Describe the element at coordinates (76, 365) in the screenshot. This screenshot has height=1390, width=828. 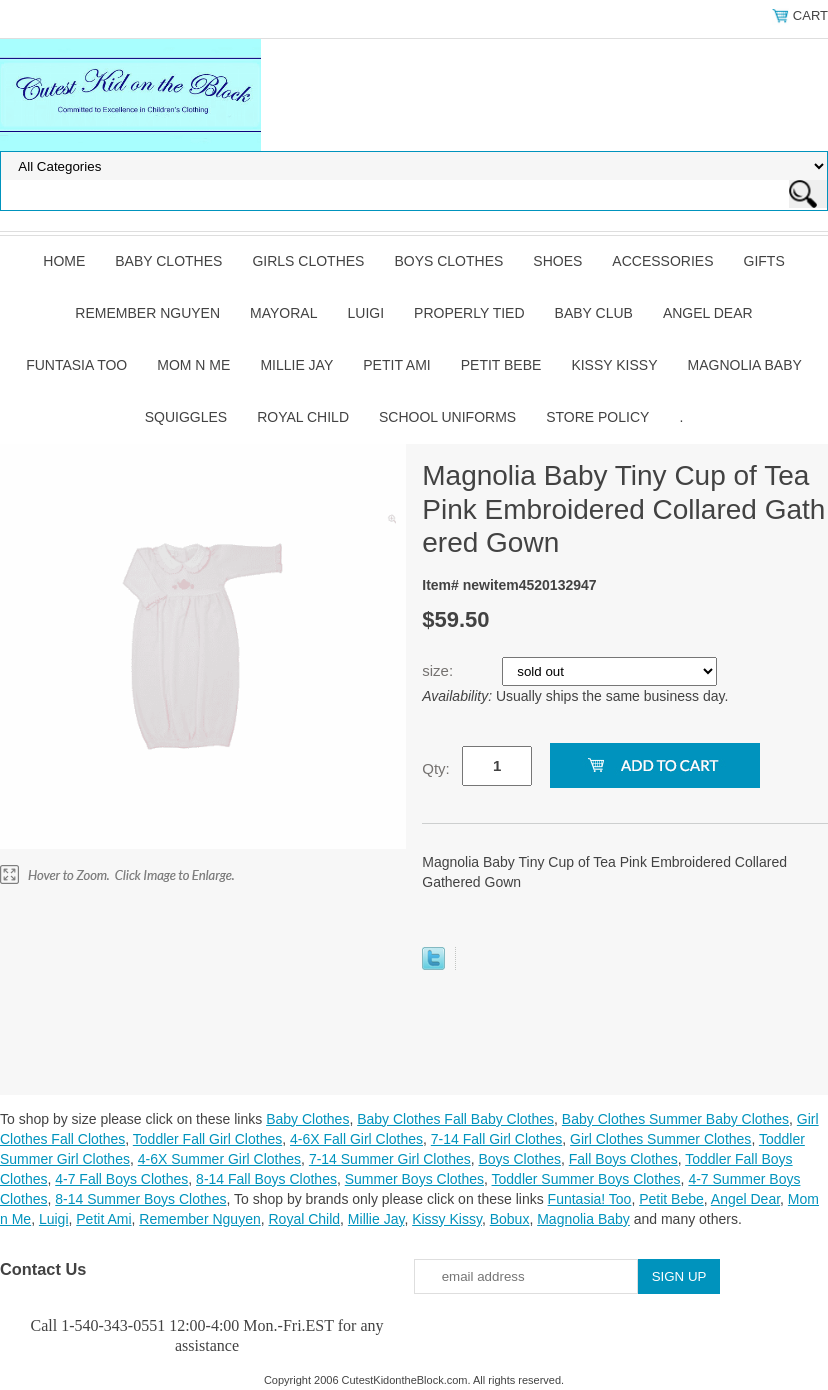
I see `Funtasia Too` at that location.